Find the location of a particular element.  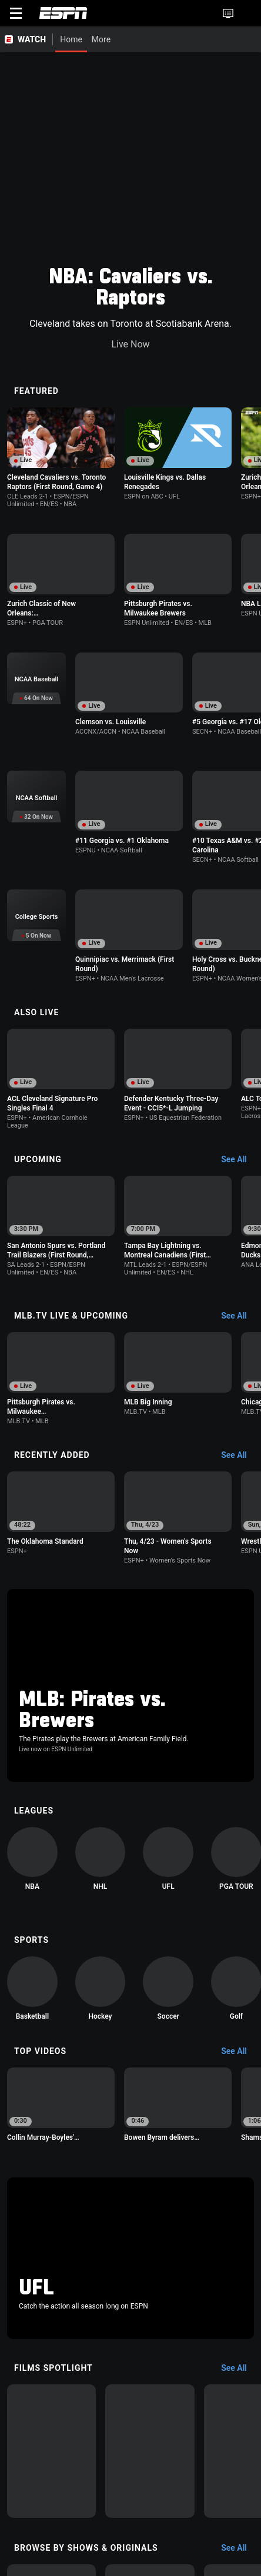

[option] is located at coordinates (61, 224).